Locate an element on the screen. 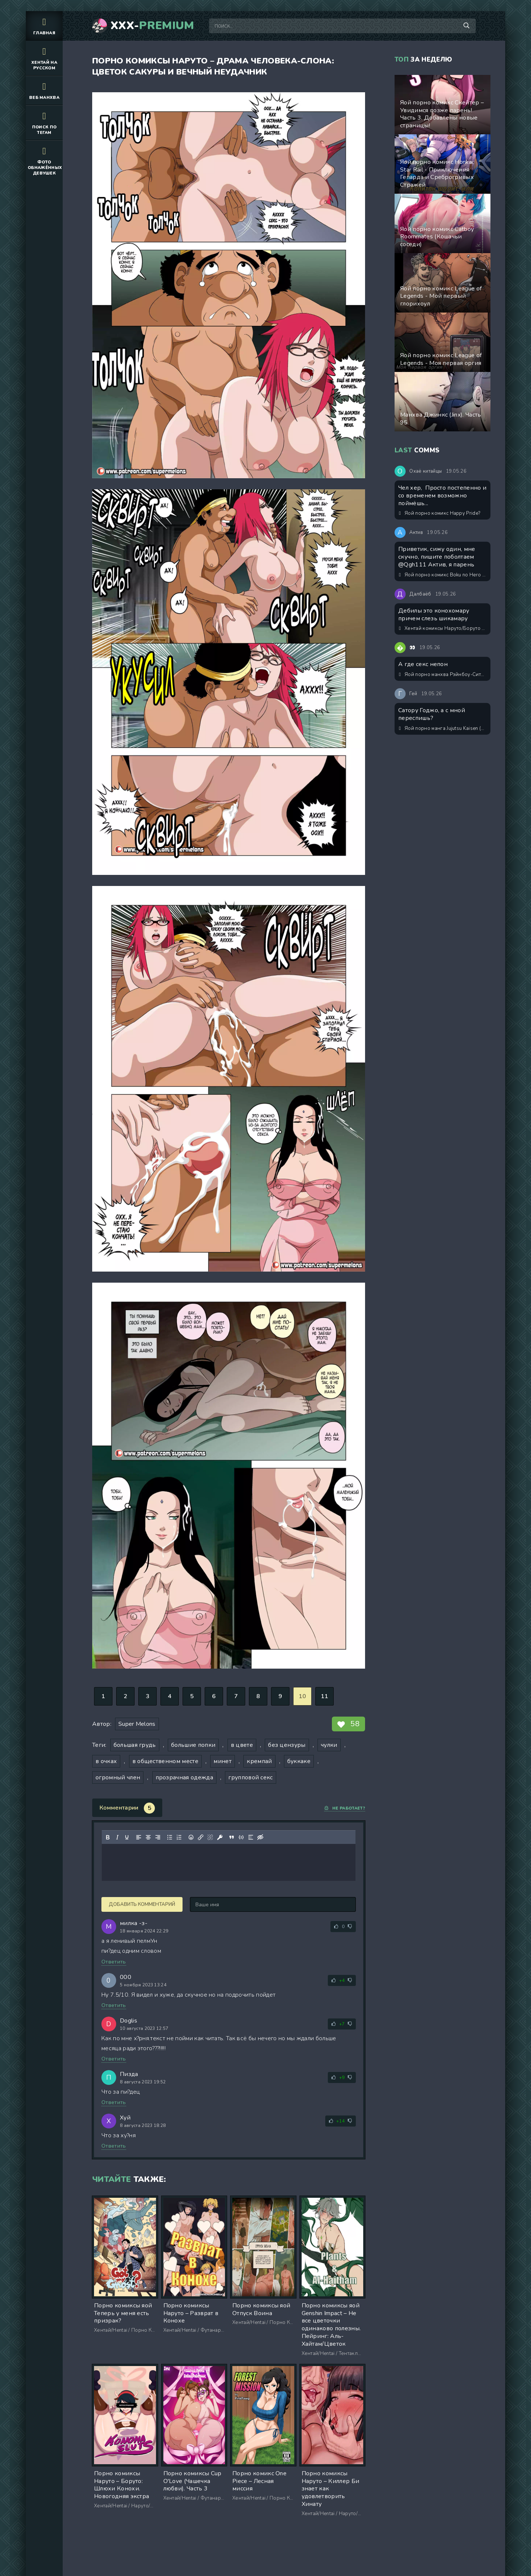 Image resolution: width=531 pixels, height=2576 pixels. [Курсив] is located at coordinates (117, 1837).